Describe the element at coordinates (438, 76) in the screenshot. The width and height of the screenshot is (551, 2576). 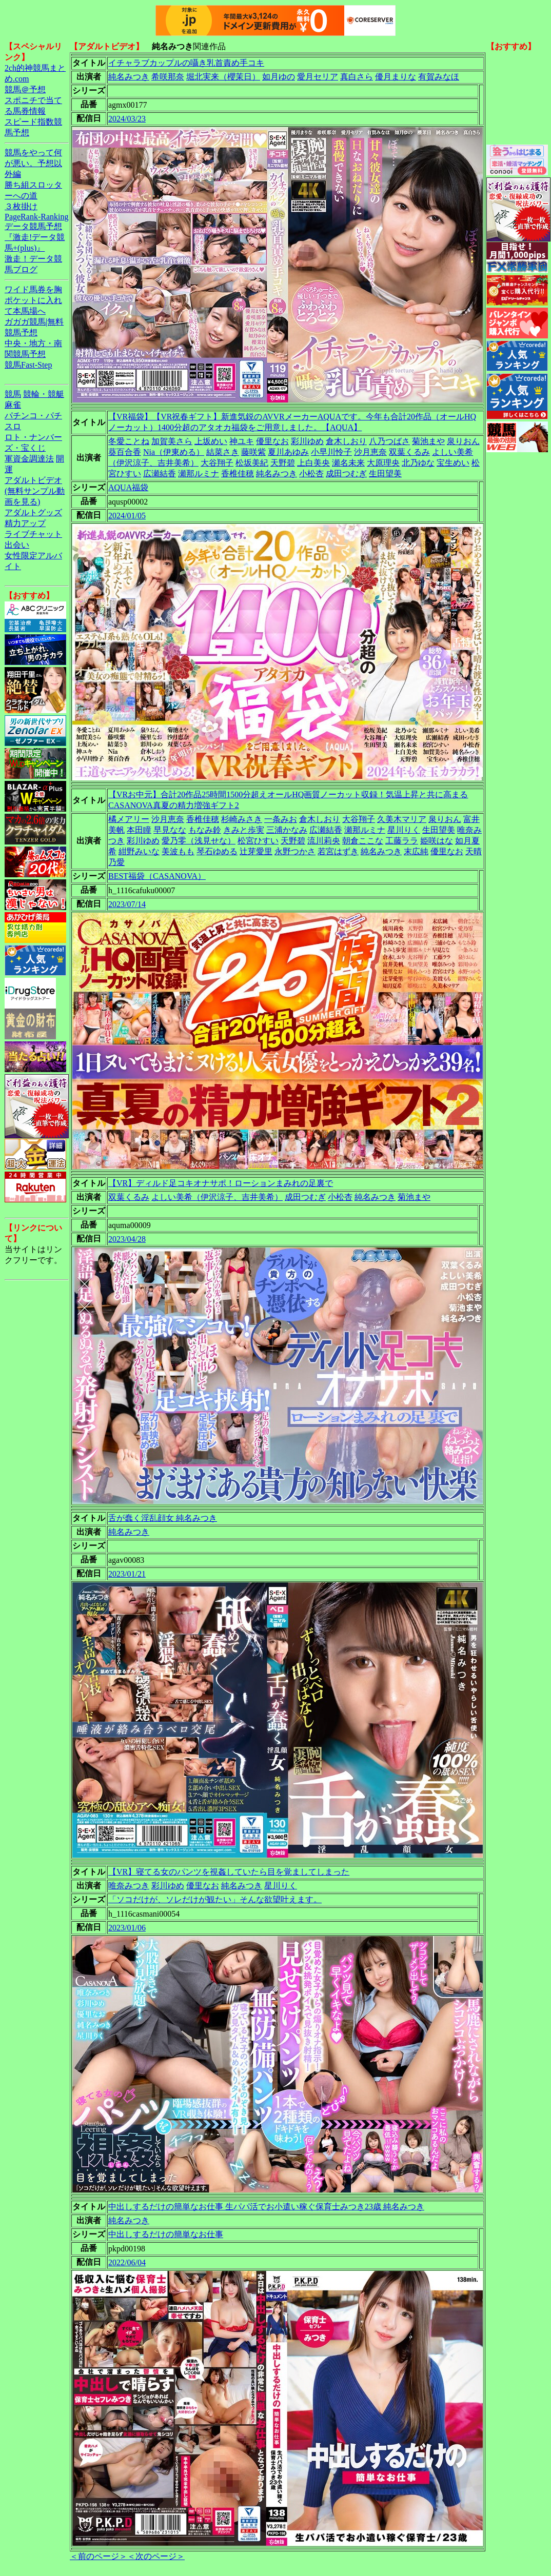
I see `有賀みなほ` at that location.